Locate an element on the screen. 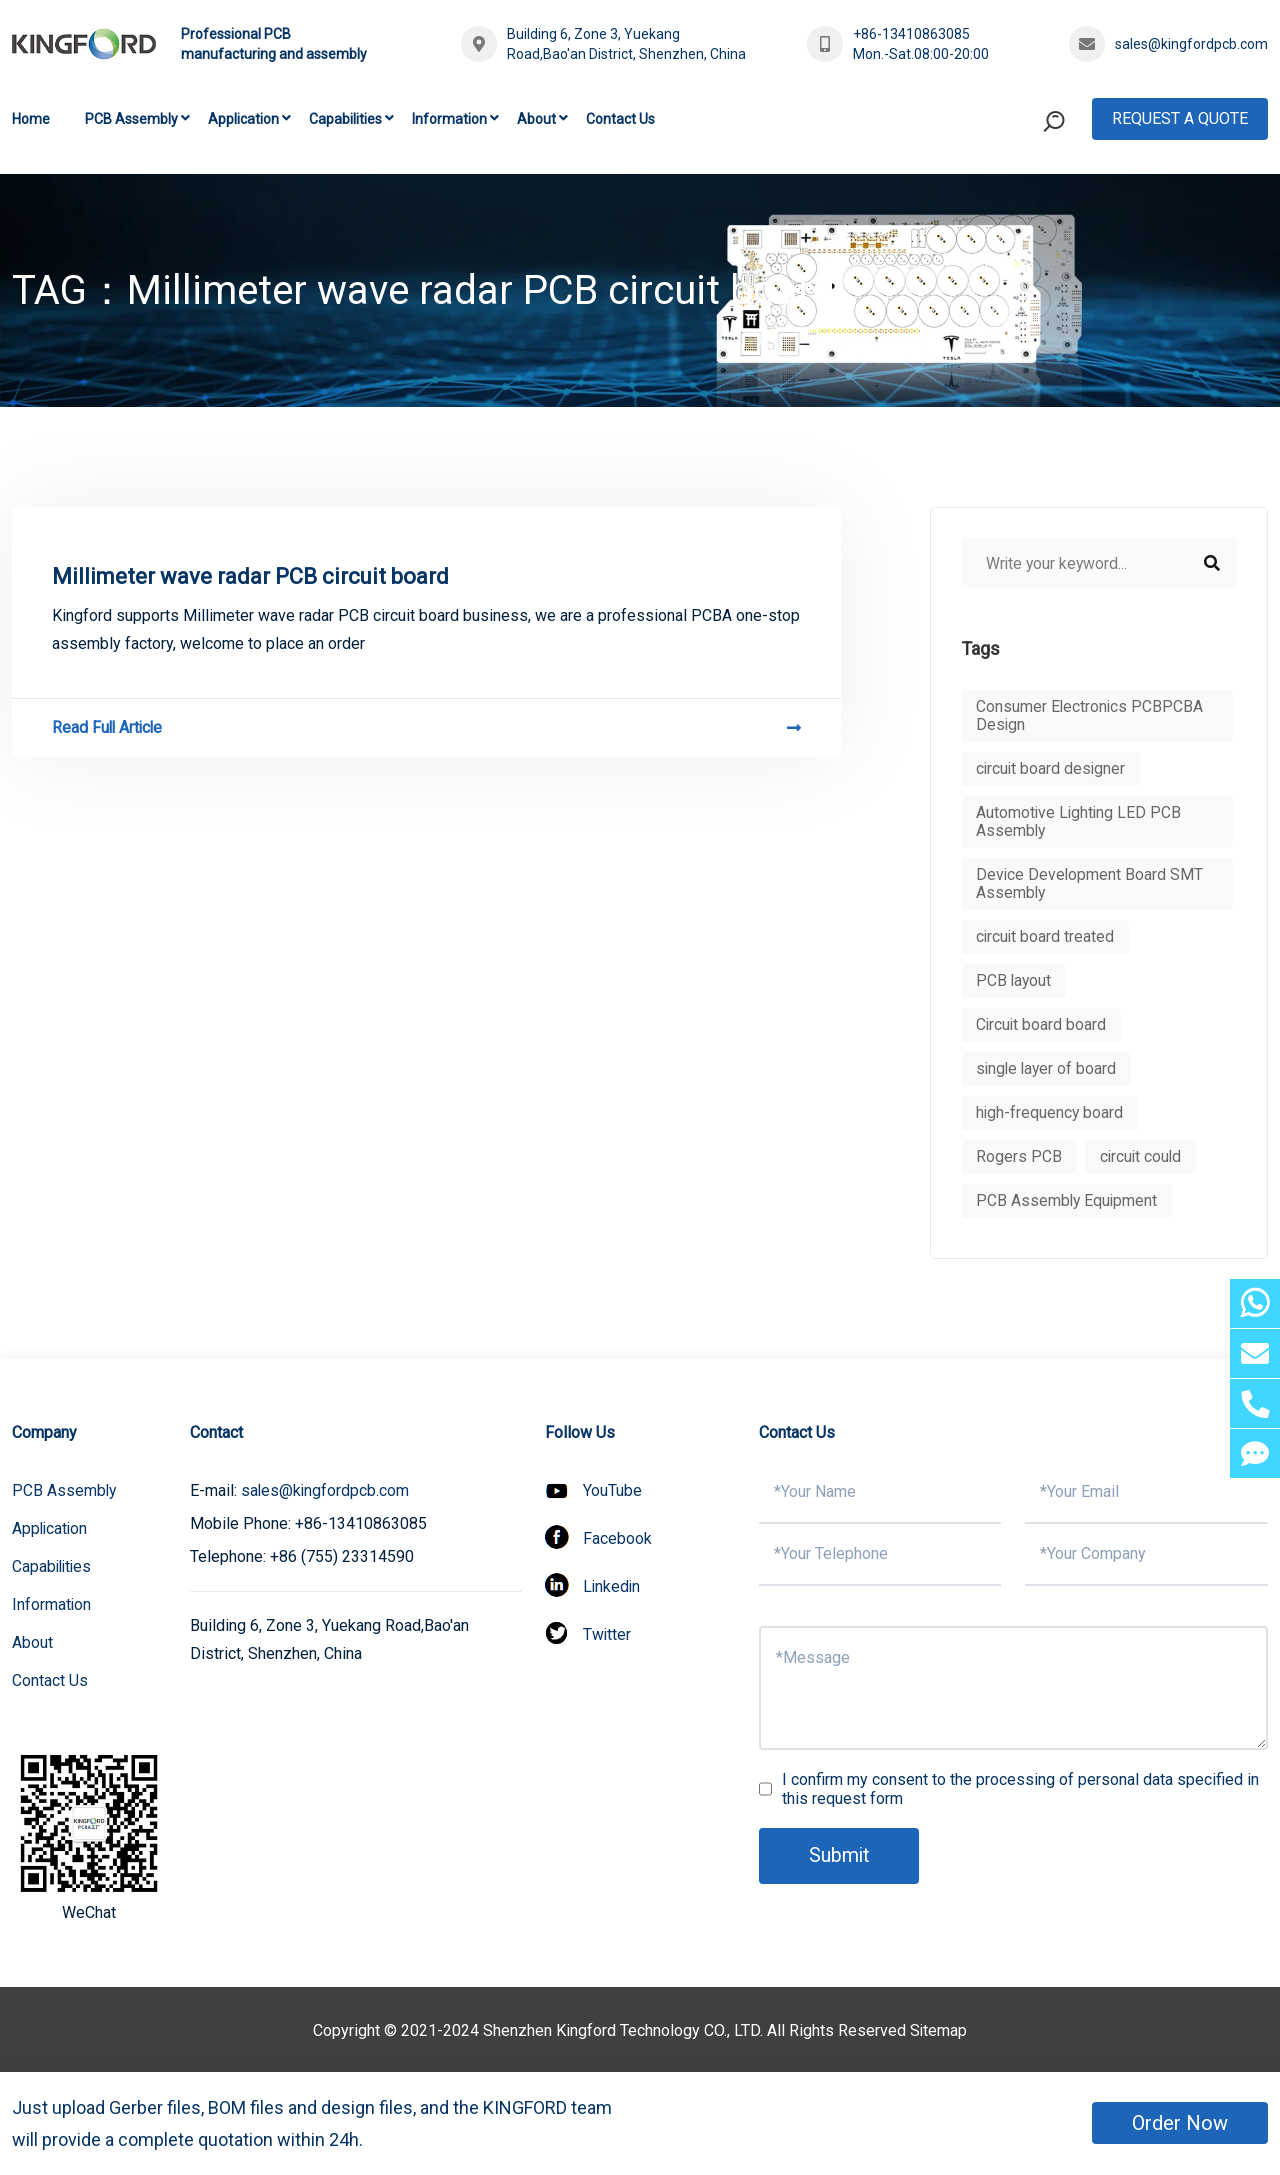  sales@kingfordpcb.com is located at coordinates (1191, 44).